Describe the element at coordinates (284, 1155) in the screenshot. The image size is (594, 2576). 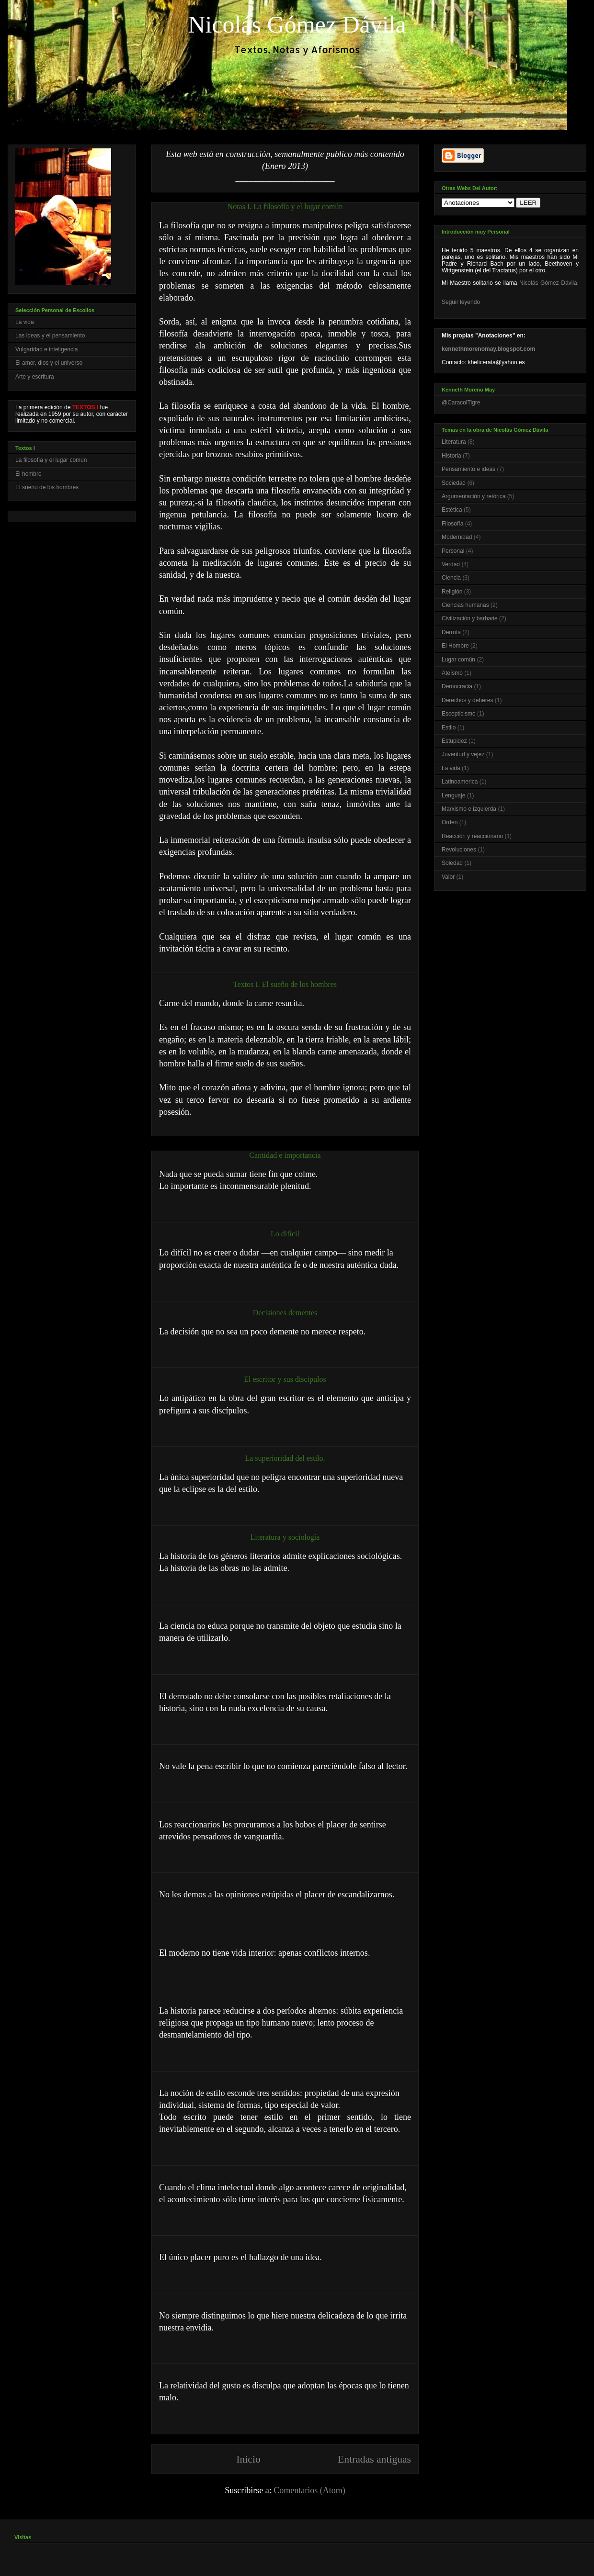
I see `Cantidad e importancia` at that location.